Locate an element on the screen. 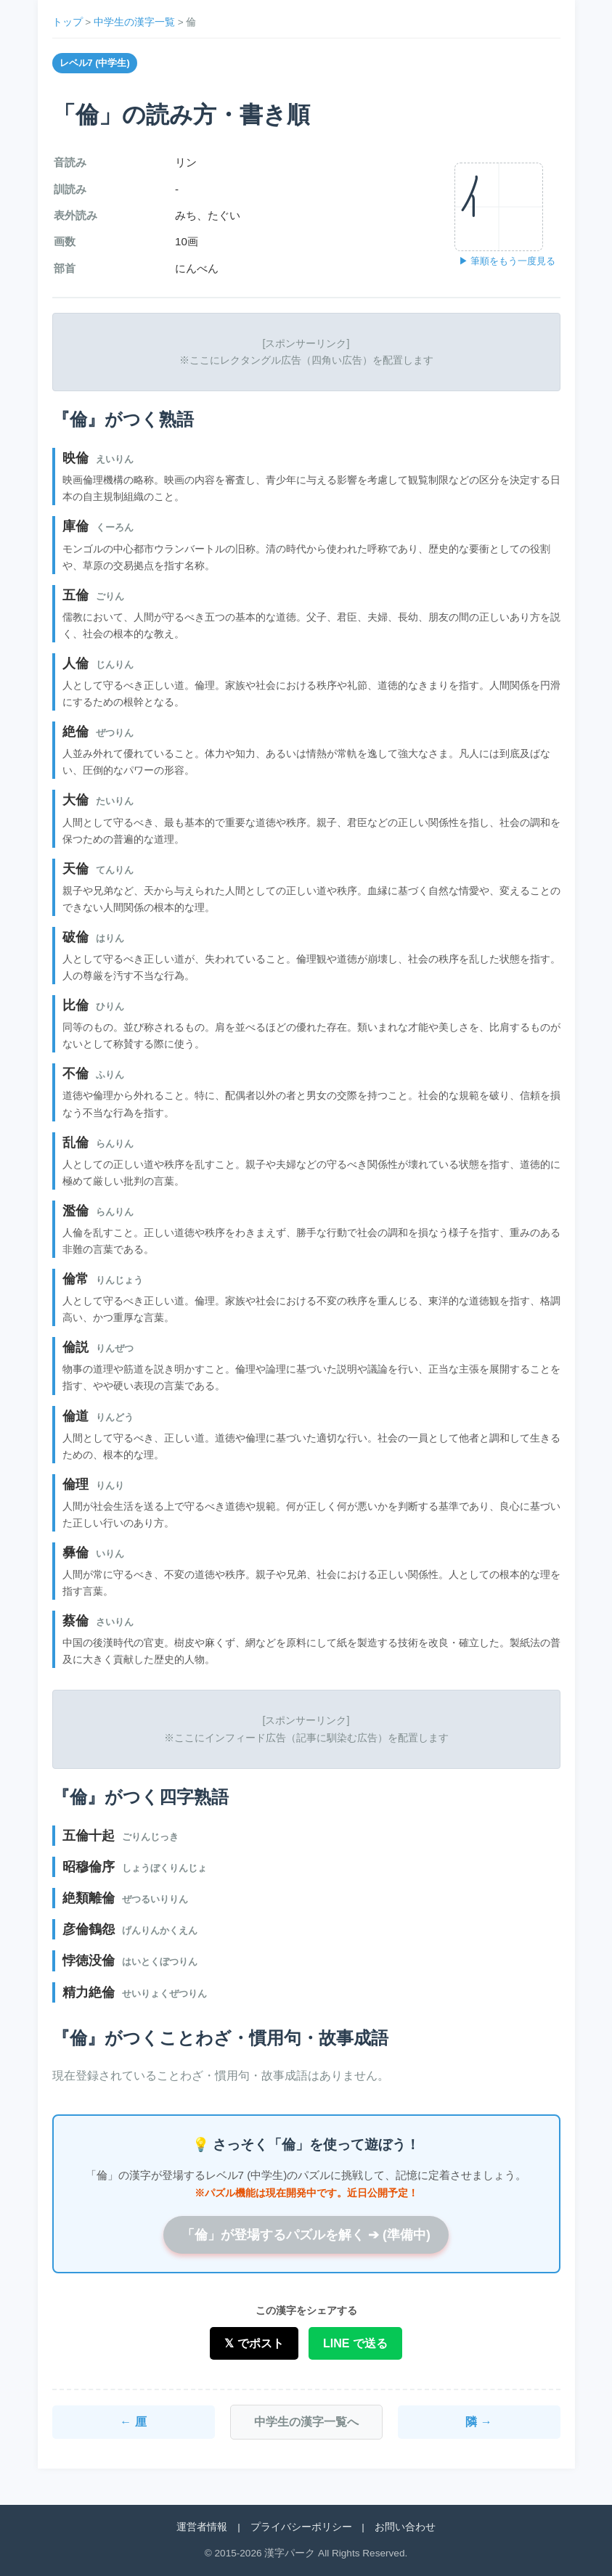 The width and height of the screenshot is (612, 2576). 𝕏 でポスト is located at coordinates (253, 2343).